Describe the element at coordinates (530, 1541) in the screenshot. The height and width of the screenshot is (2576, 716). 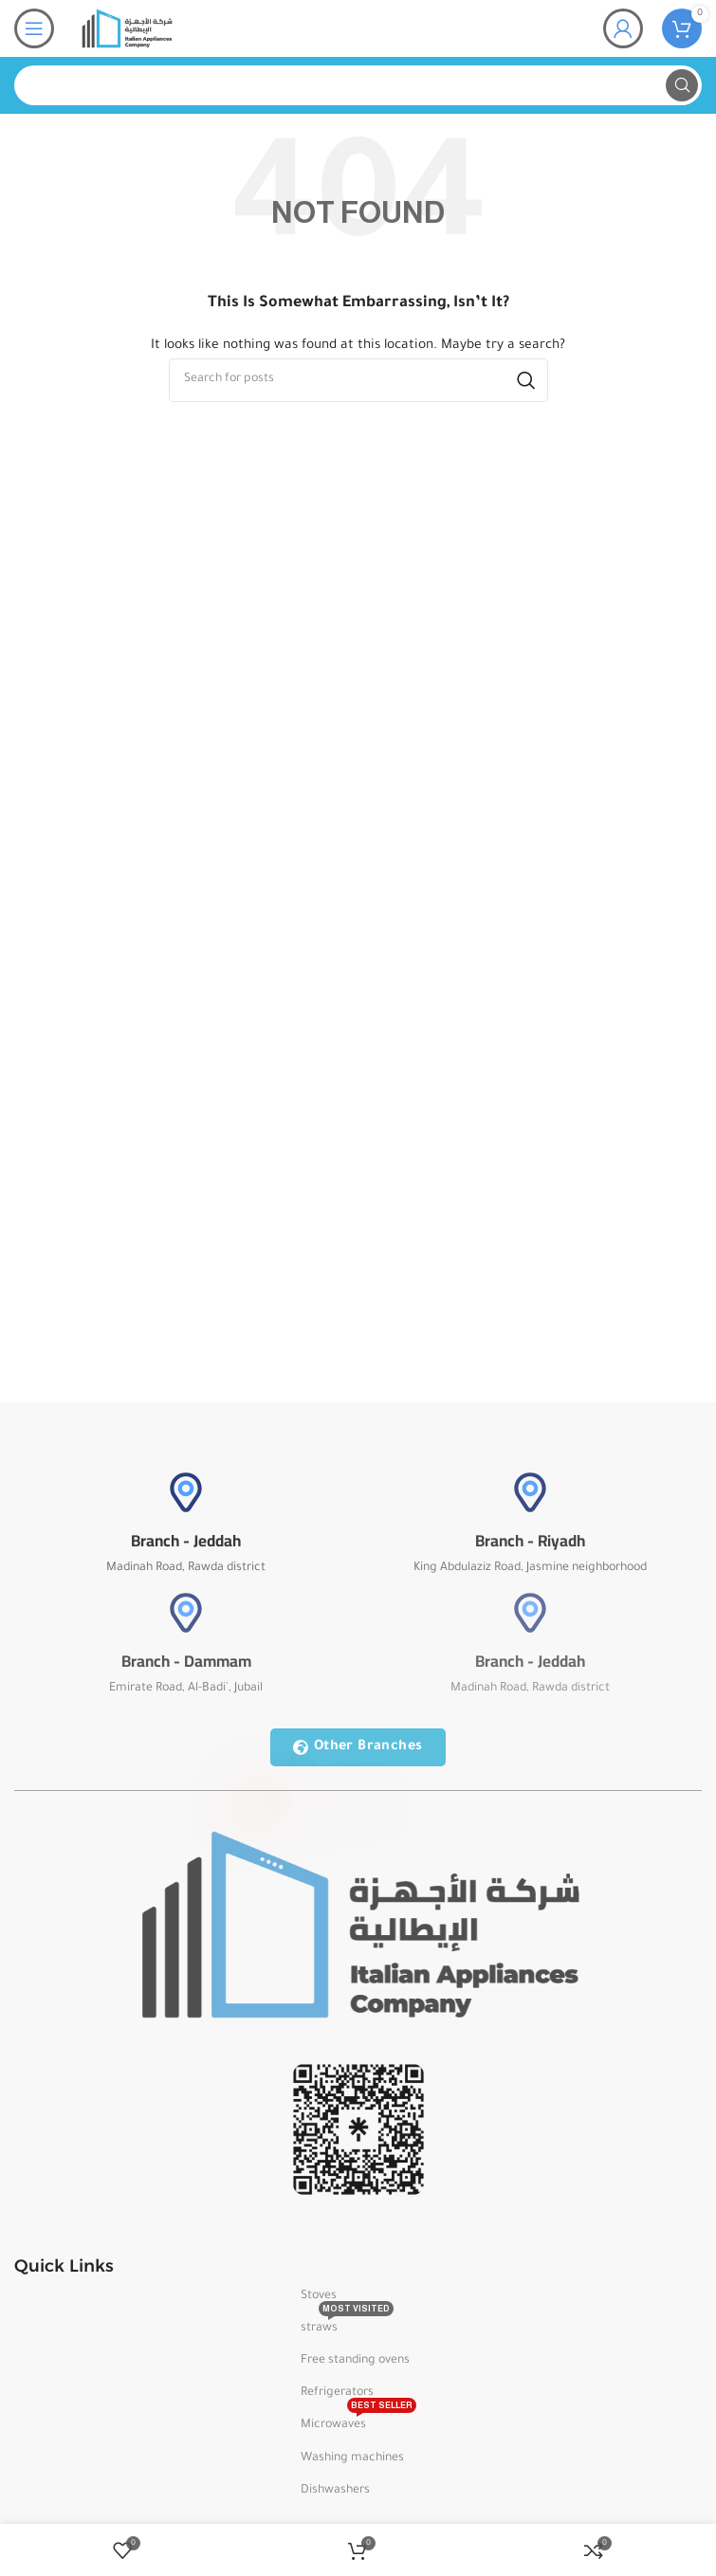
I see `Branch - Riyadh` at that location.